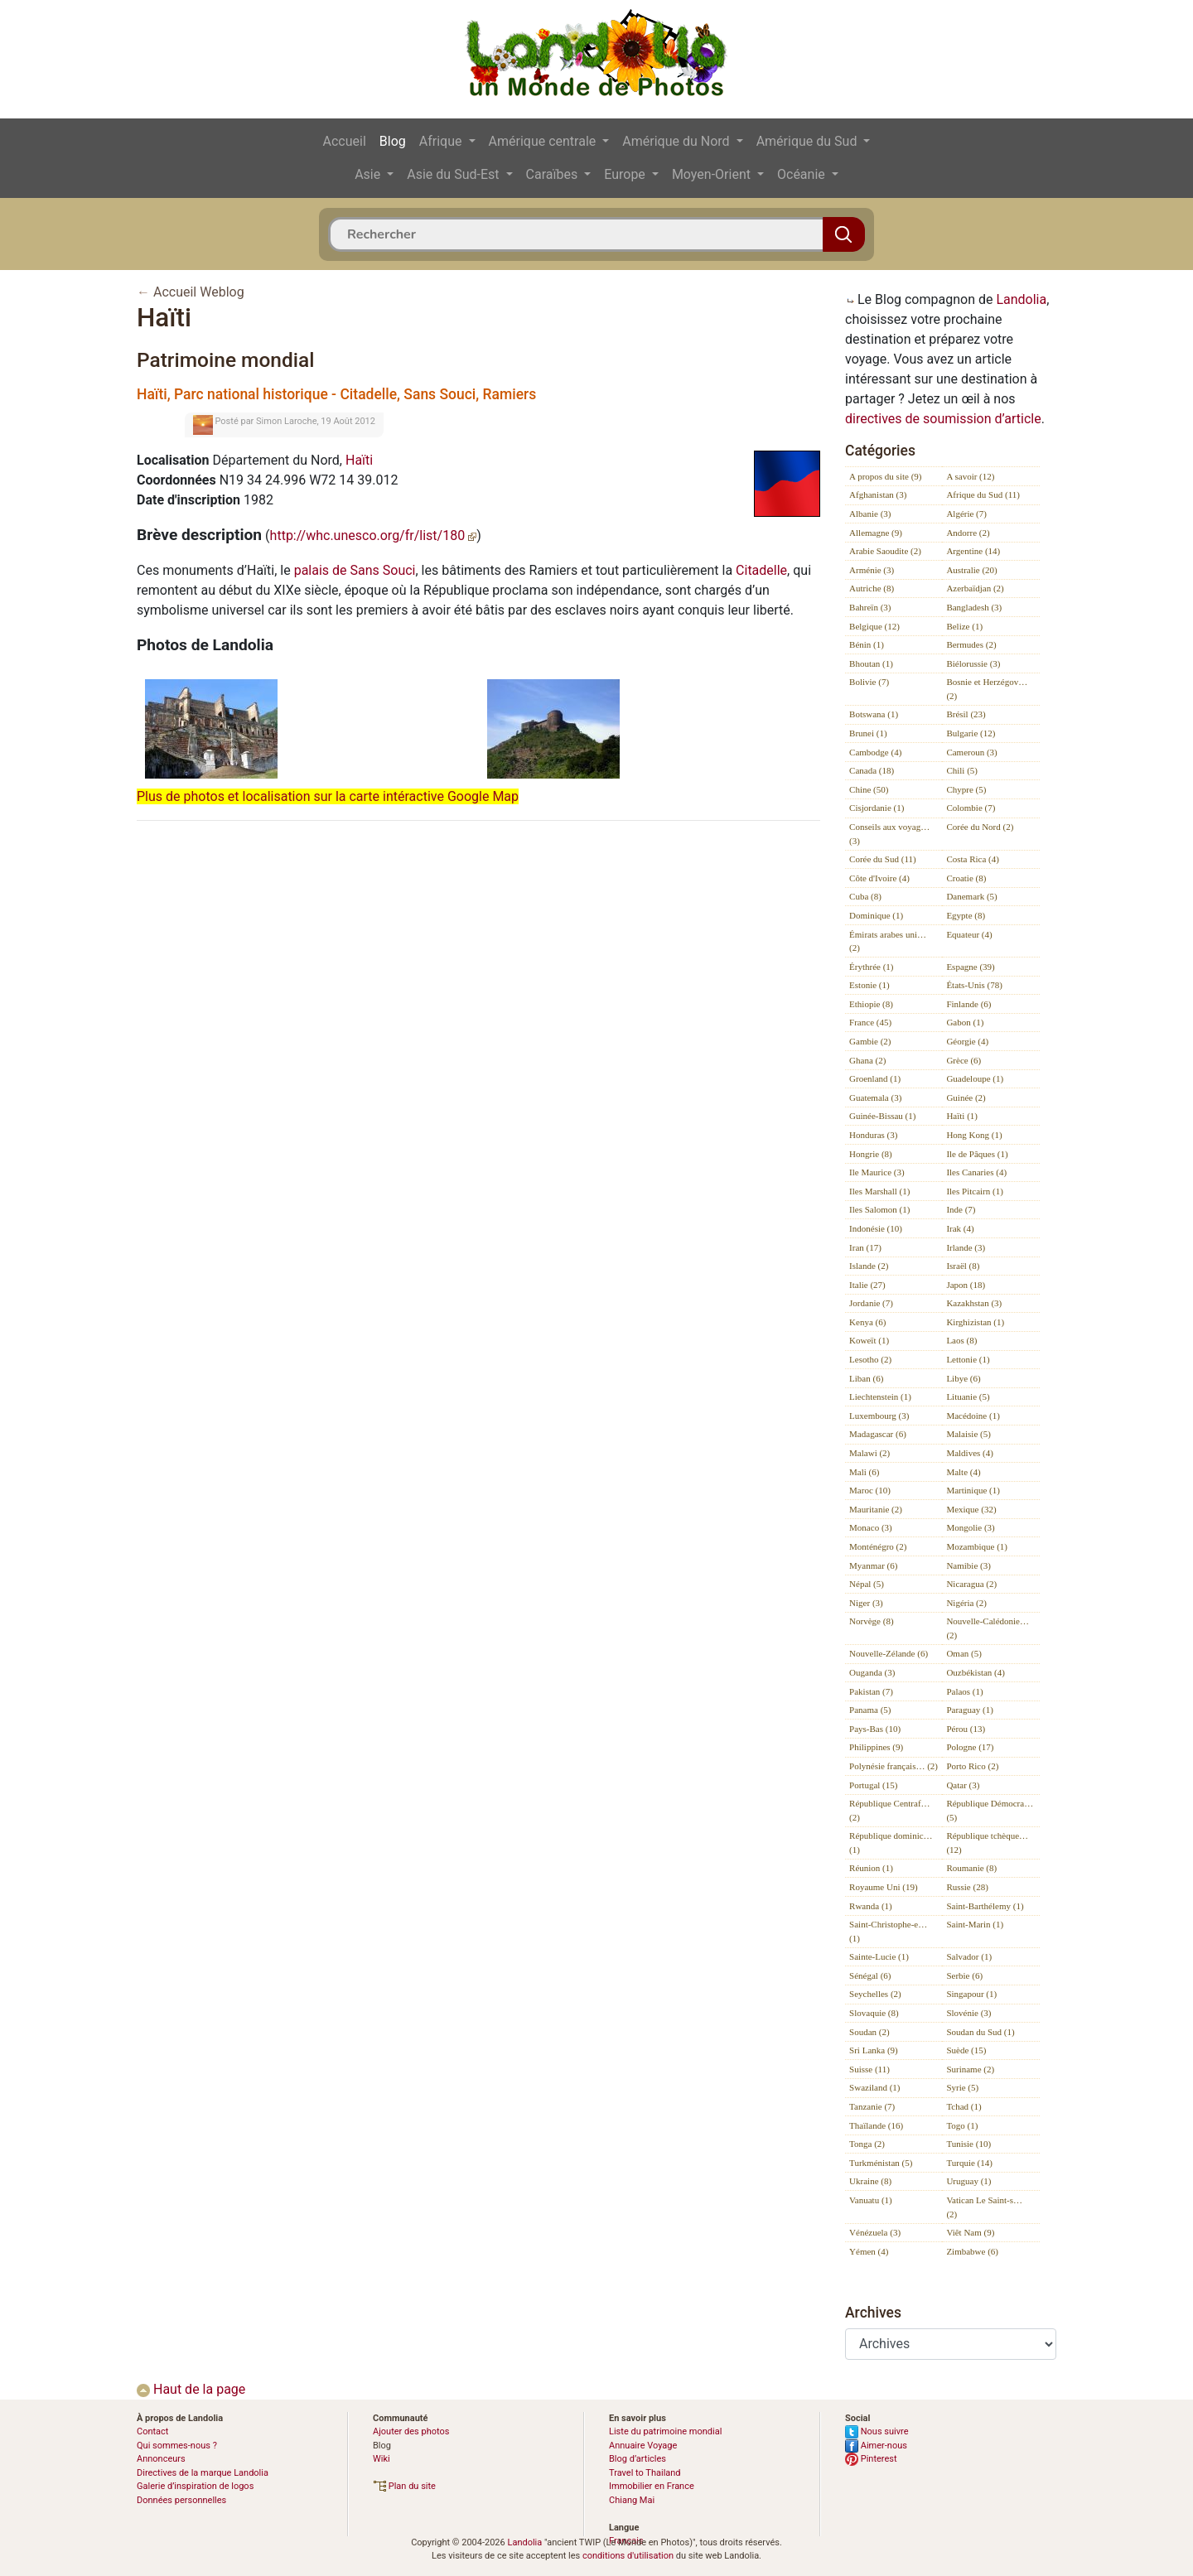  I want to click on Polynésie français… (2), so click(893, 1766).